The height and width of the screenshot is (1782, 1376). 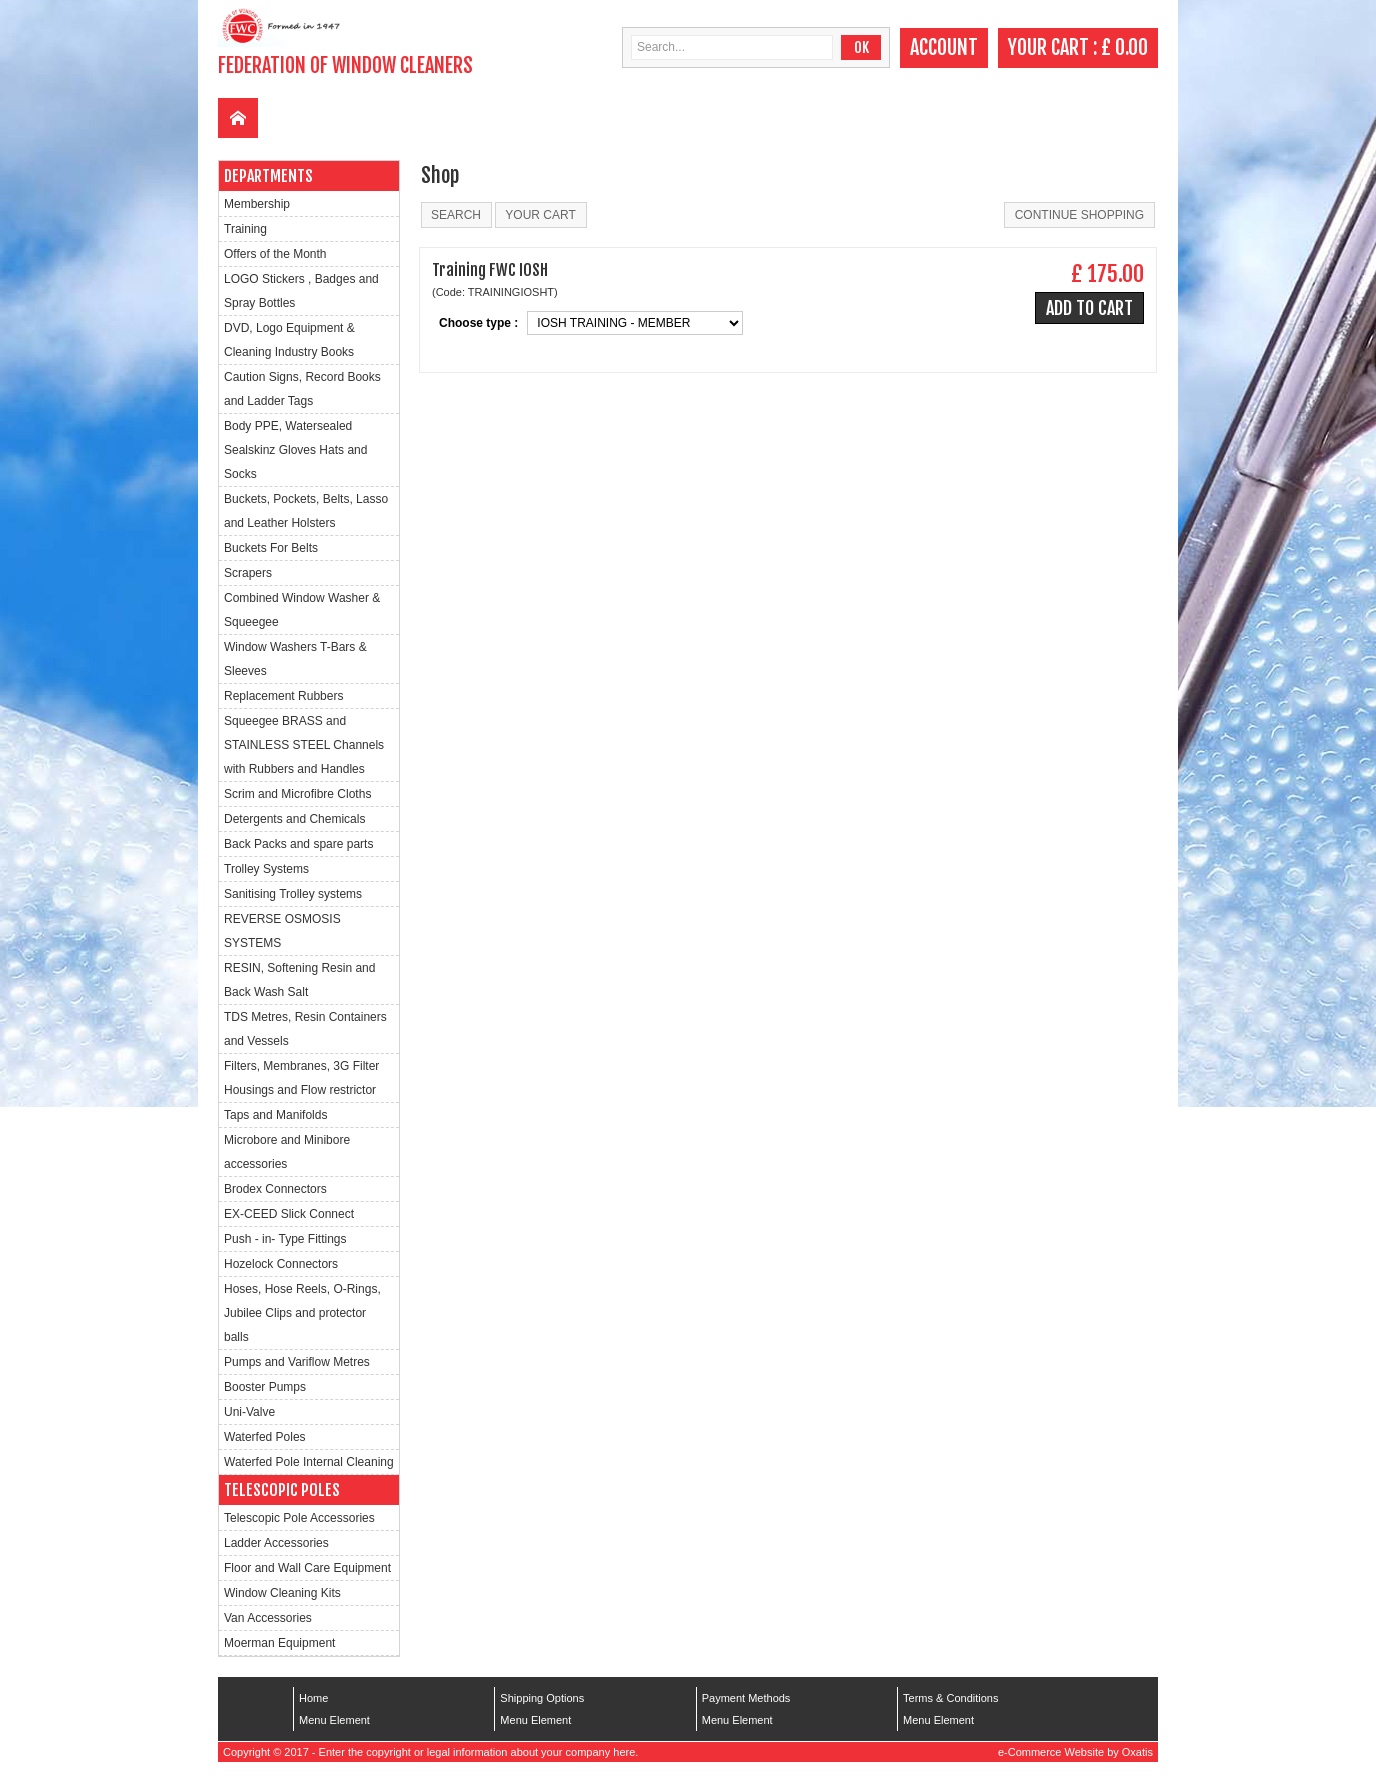 I want to click on TDS Metres, Resin Containers and Vessels, so click(x=305, y=1029).